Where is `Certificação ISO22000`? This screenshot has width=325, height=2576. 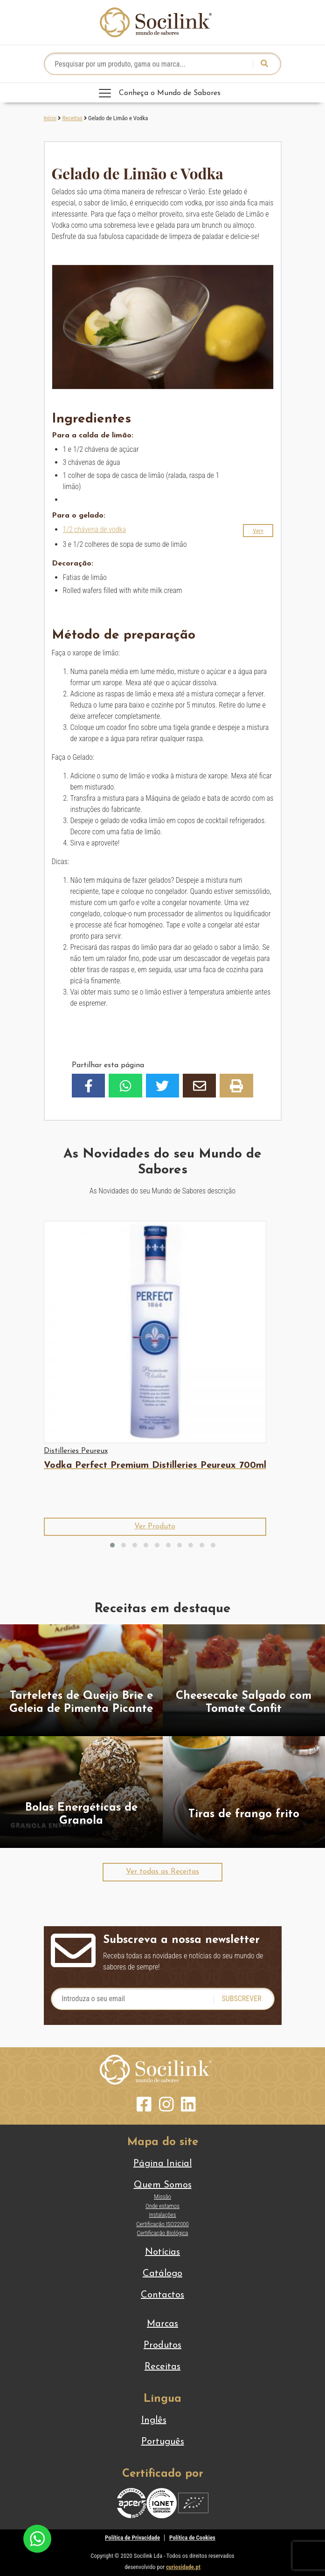 Certificação ISO22000 is located at coordinates (162, 2224).